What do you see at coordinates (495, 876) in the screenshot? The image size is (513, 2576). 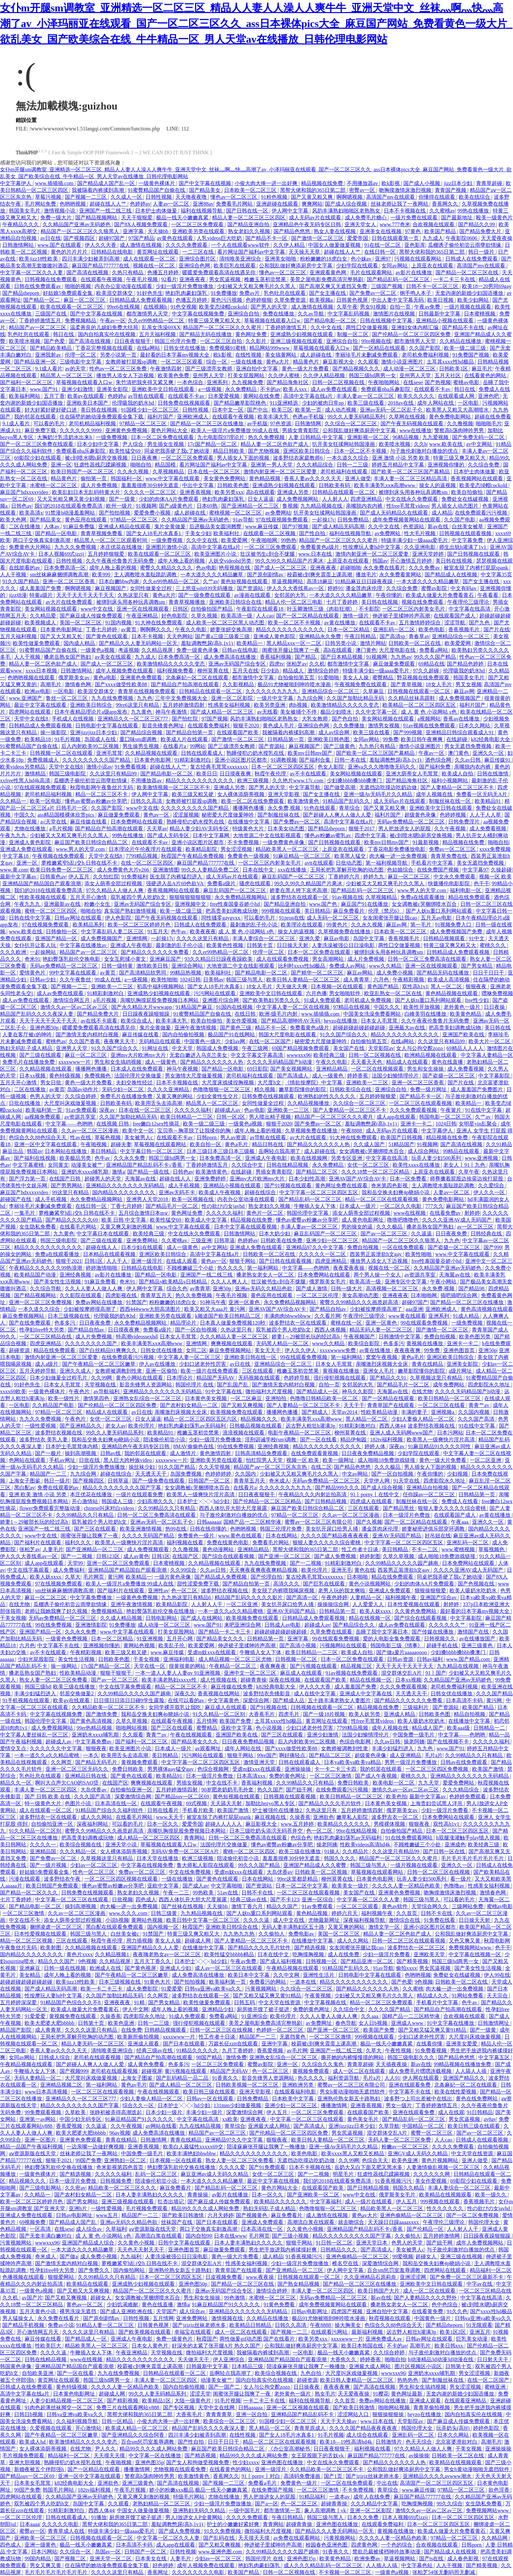 I see `视频一区 欧美` at bounding box center [495, 876].